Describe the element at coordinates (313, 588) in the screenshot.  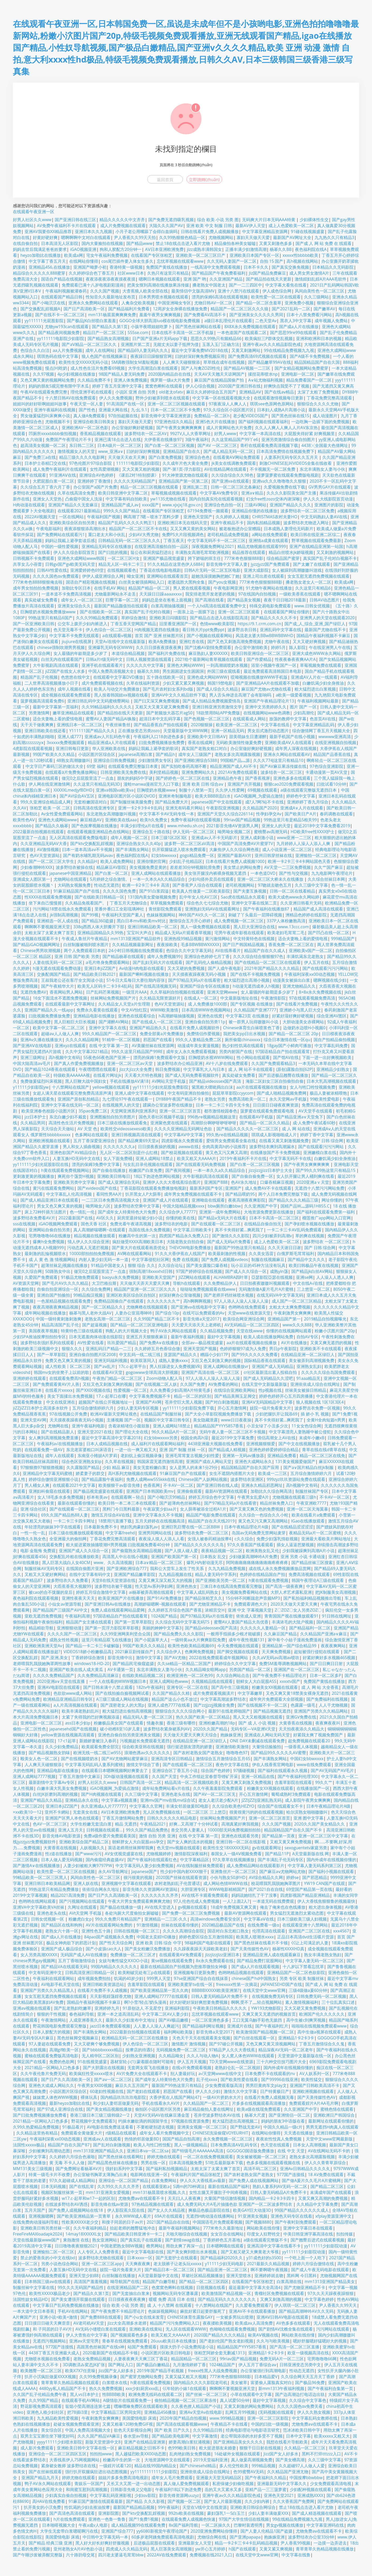
I see `久久这里只有精品6` at that location.